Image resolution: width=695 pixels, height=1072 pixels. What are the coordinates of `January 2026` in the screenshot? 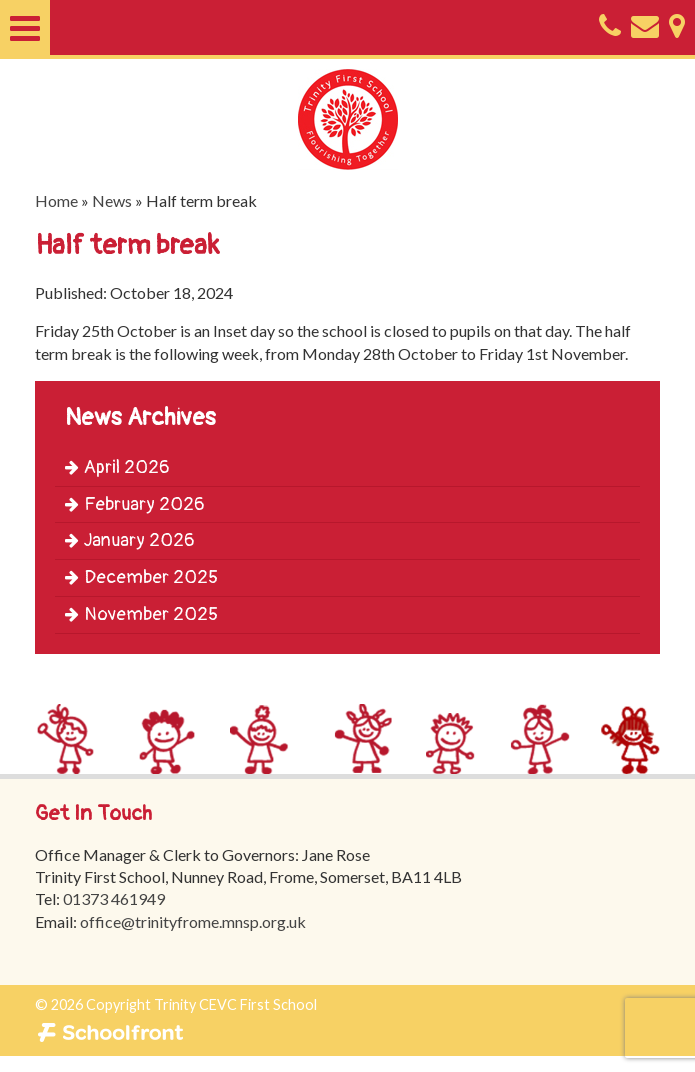 It's located at (130, 540).